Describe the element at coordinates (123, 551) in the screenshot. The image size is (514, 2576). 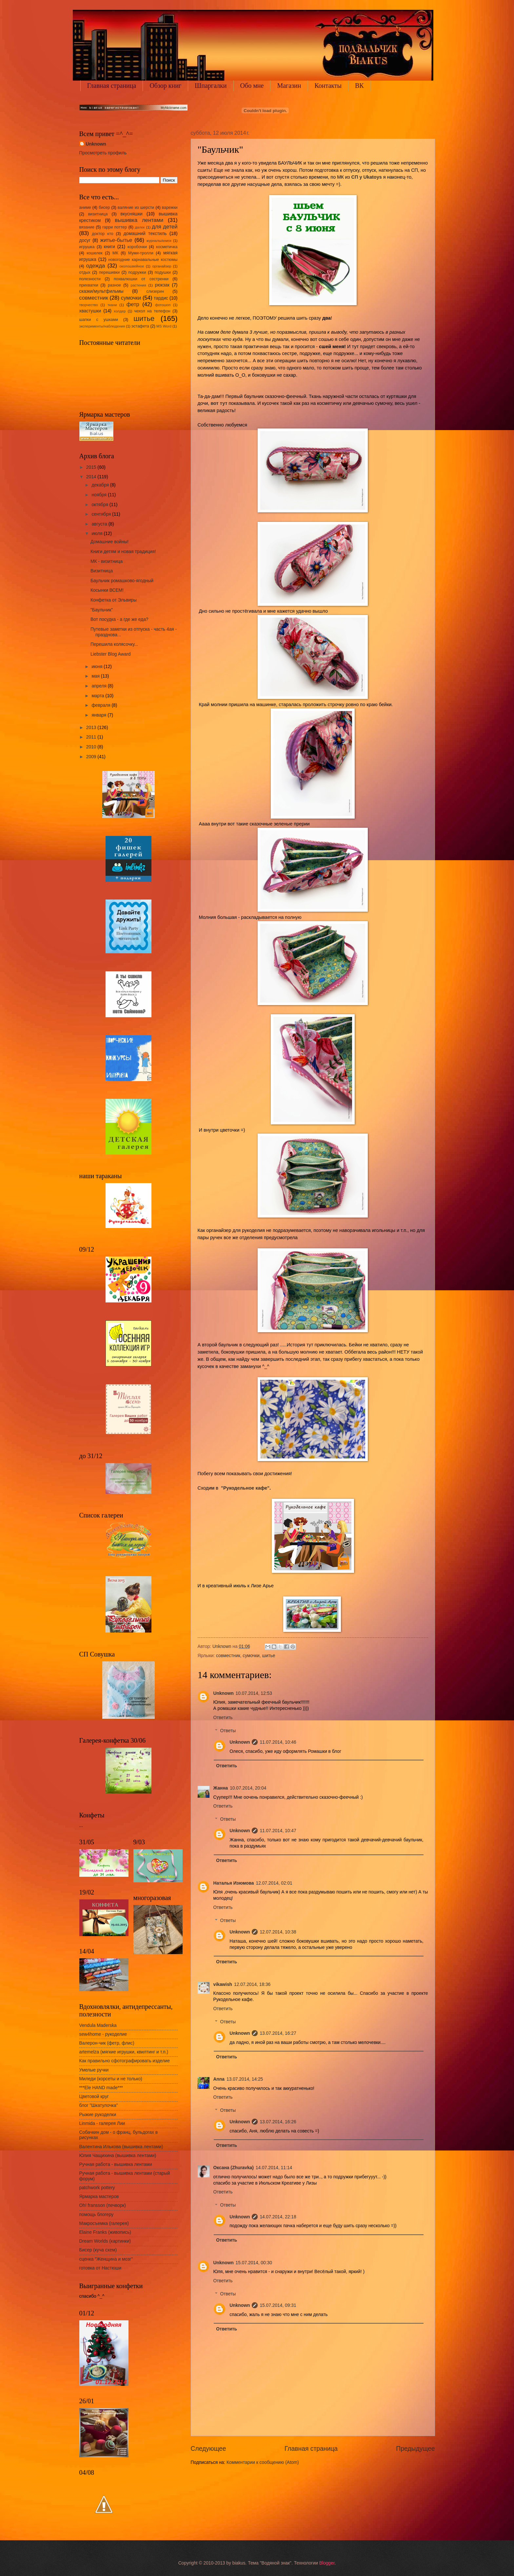
I see `Книги детям и новая традиция!` at that location.